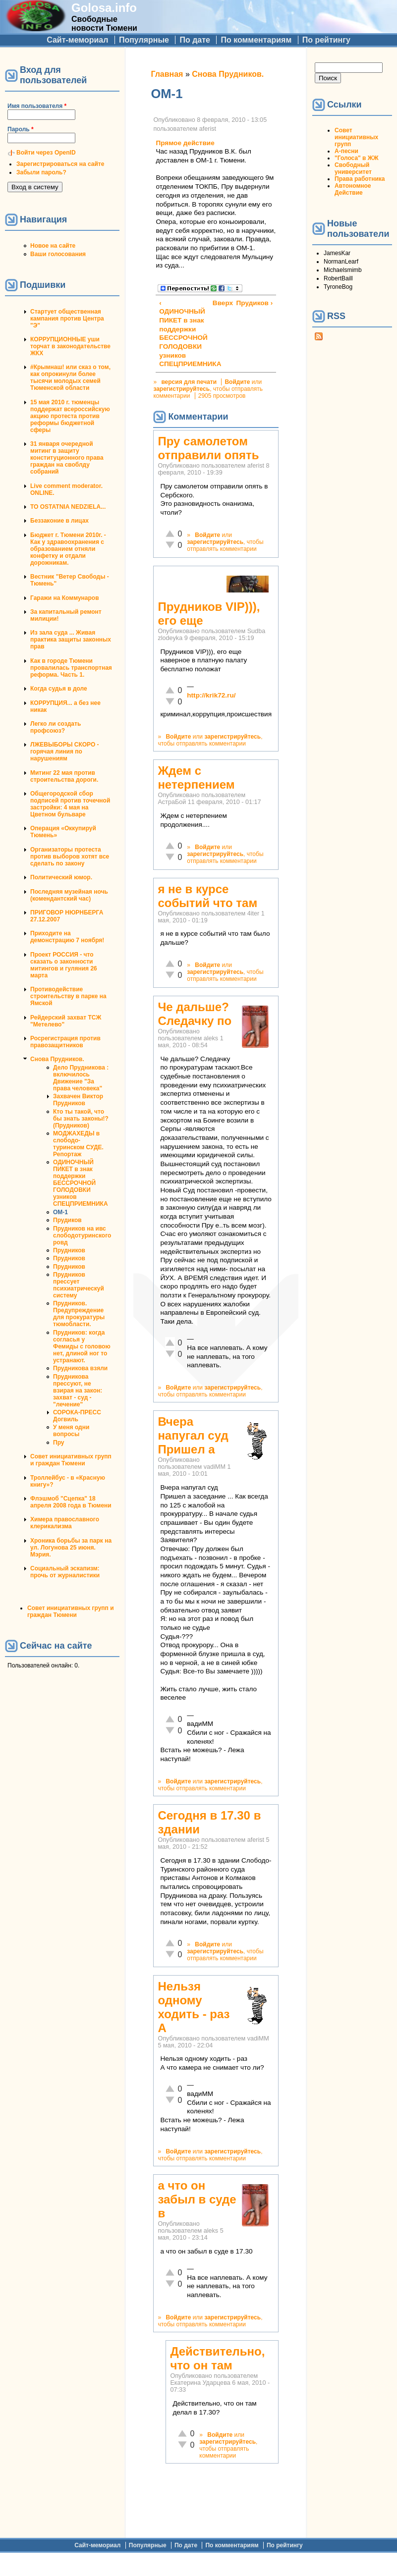  What do you see at coordinates (78, 1144) in the screenshot?
I see `МОДЖАХЕДЫ в слободо-туринском СУДЕ. Репортаж` at bounding box center [78, 1144].